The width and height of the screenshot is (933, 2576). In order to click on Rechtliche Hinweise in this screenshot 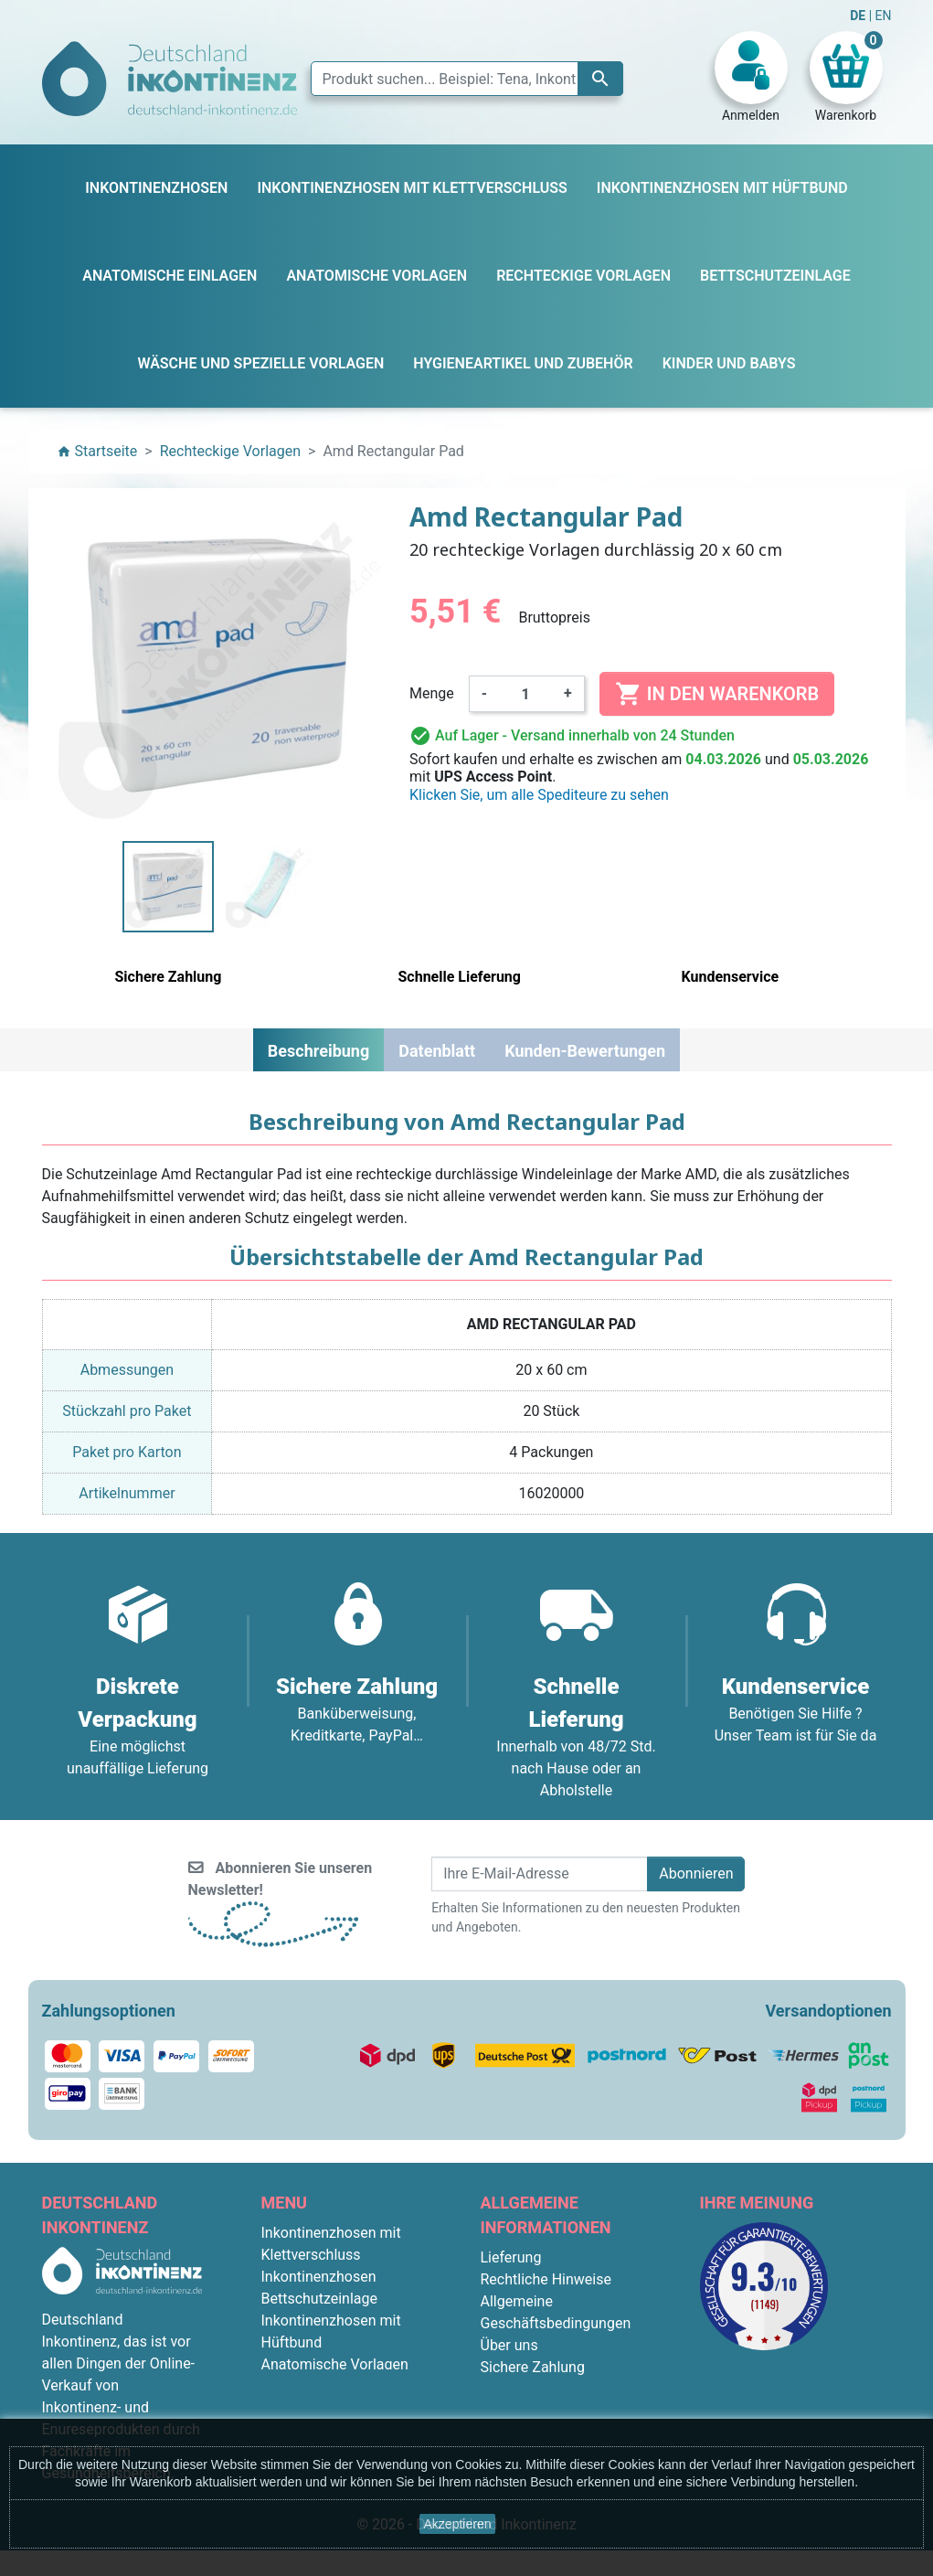, I will do `click(546, 2279)`.